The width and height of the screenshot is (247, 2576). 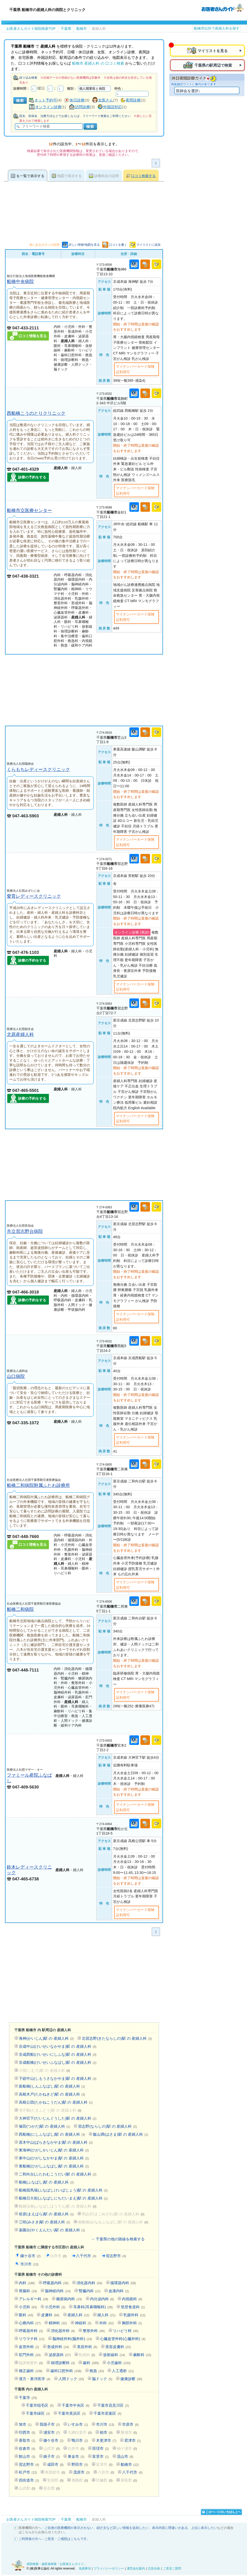 What do you see at coordinates (68, 2528) in the screenshot?
I see `ご自身の医療機関が表示されない` at bounding box center [68, 2528].